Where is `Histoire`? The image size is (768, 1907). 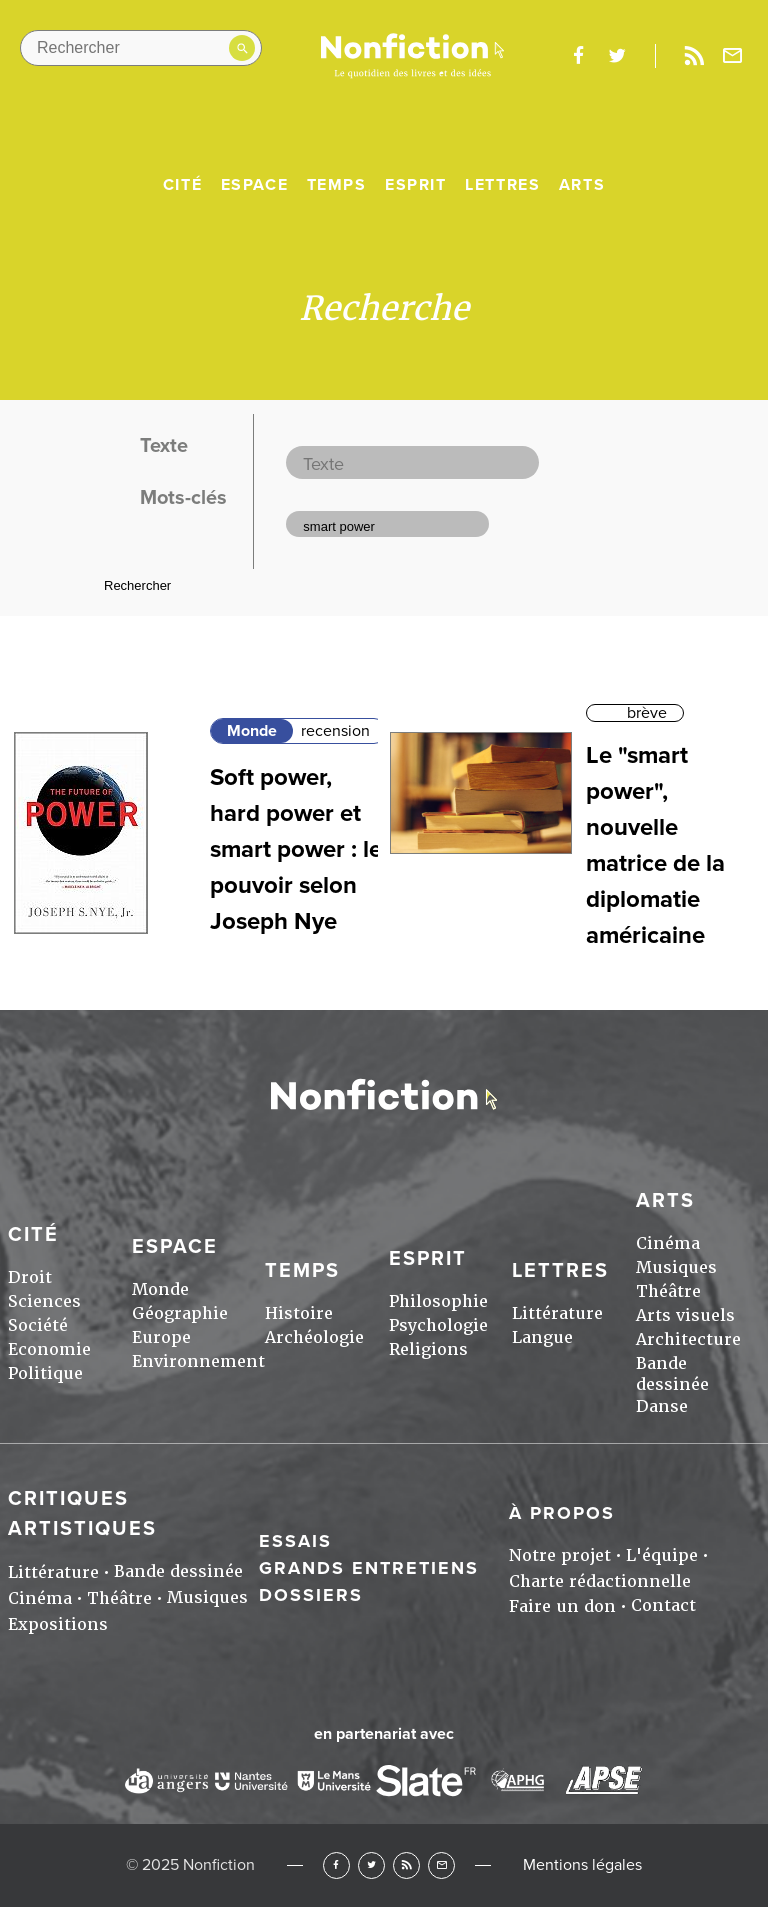 Histoire is located at coordinates (299, 1313).